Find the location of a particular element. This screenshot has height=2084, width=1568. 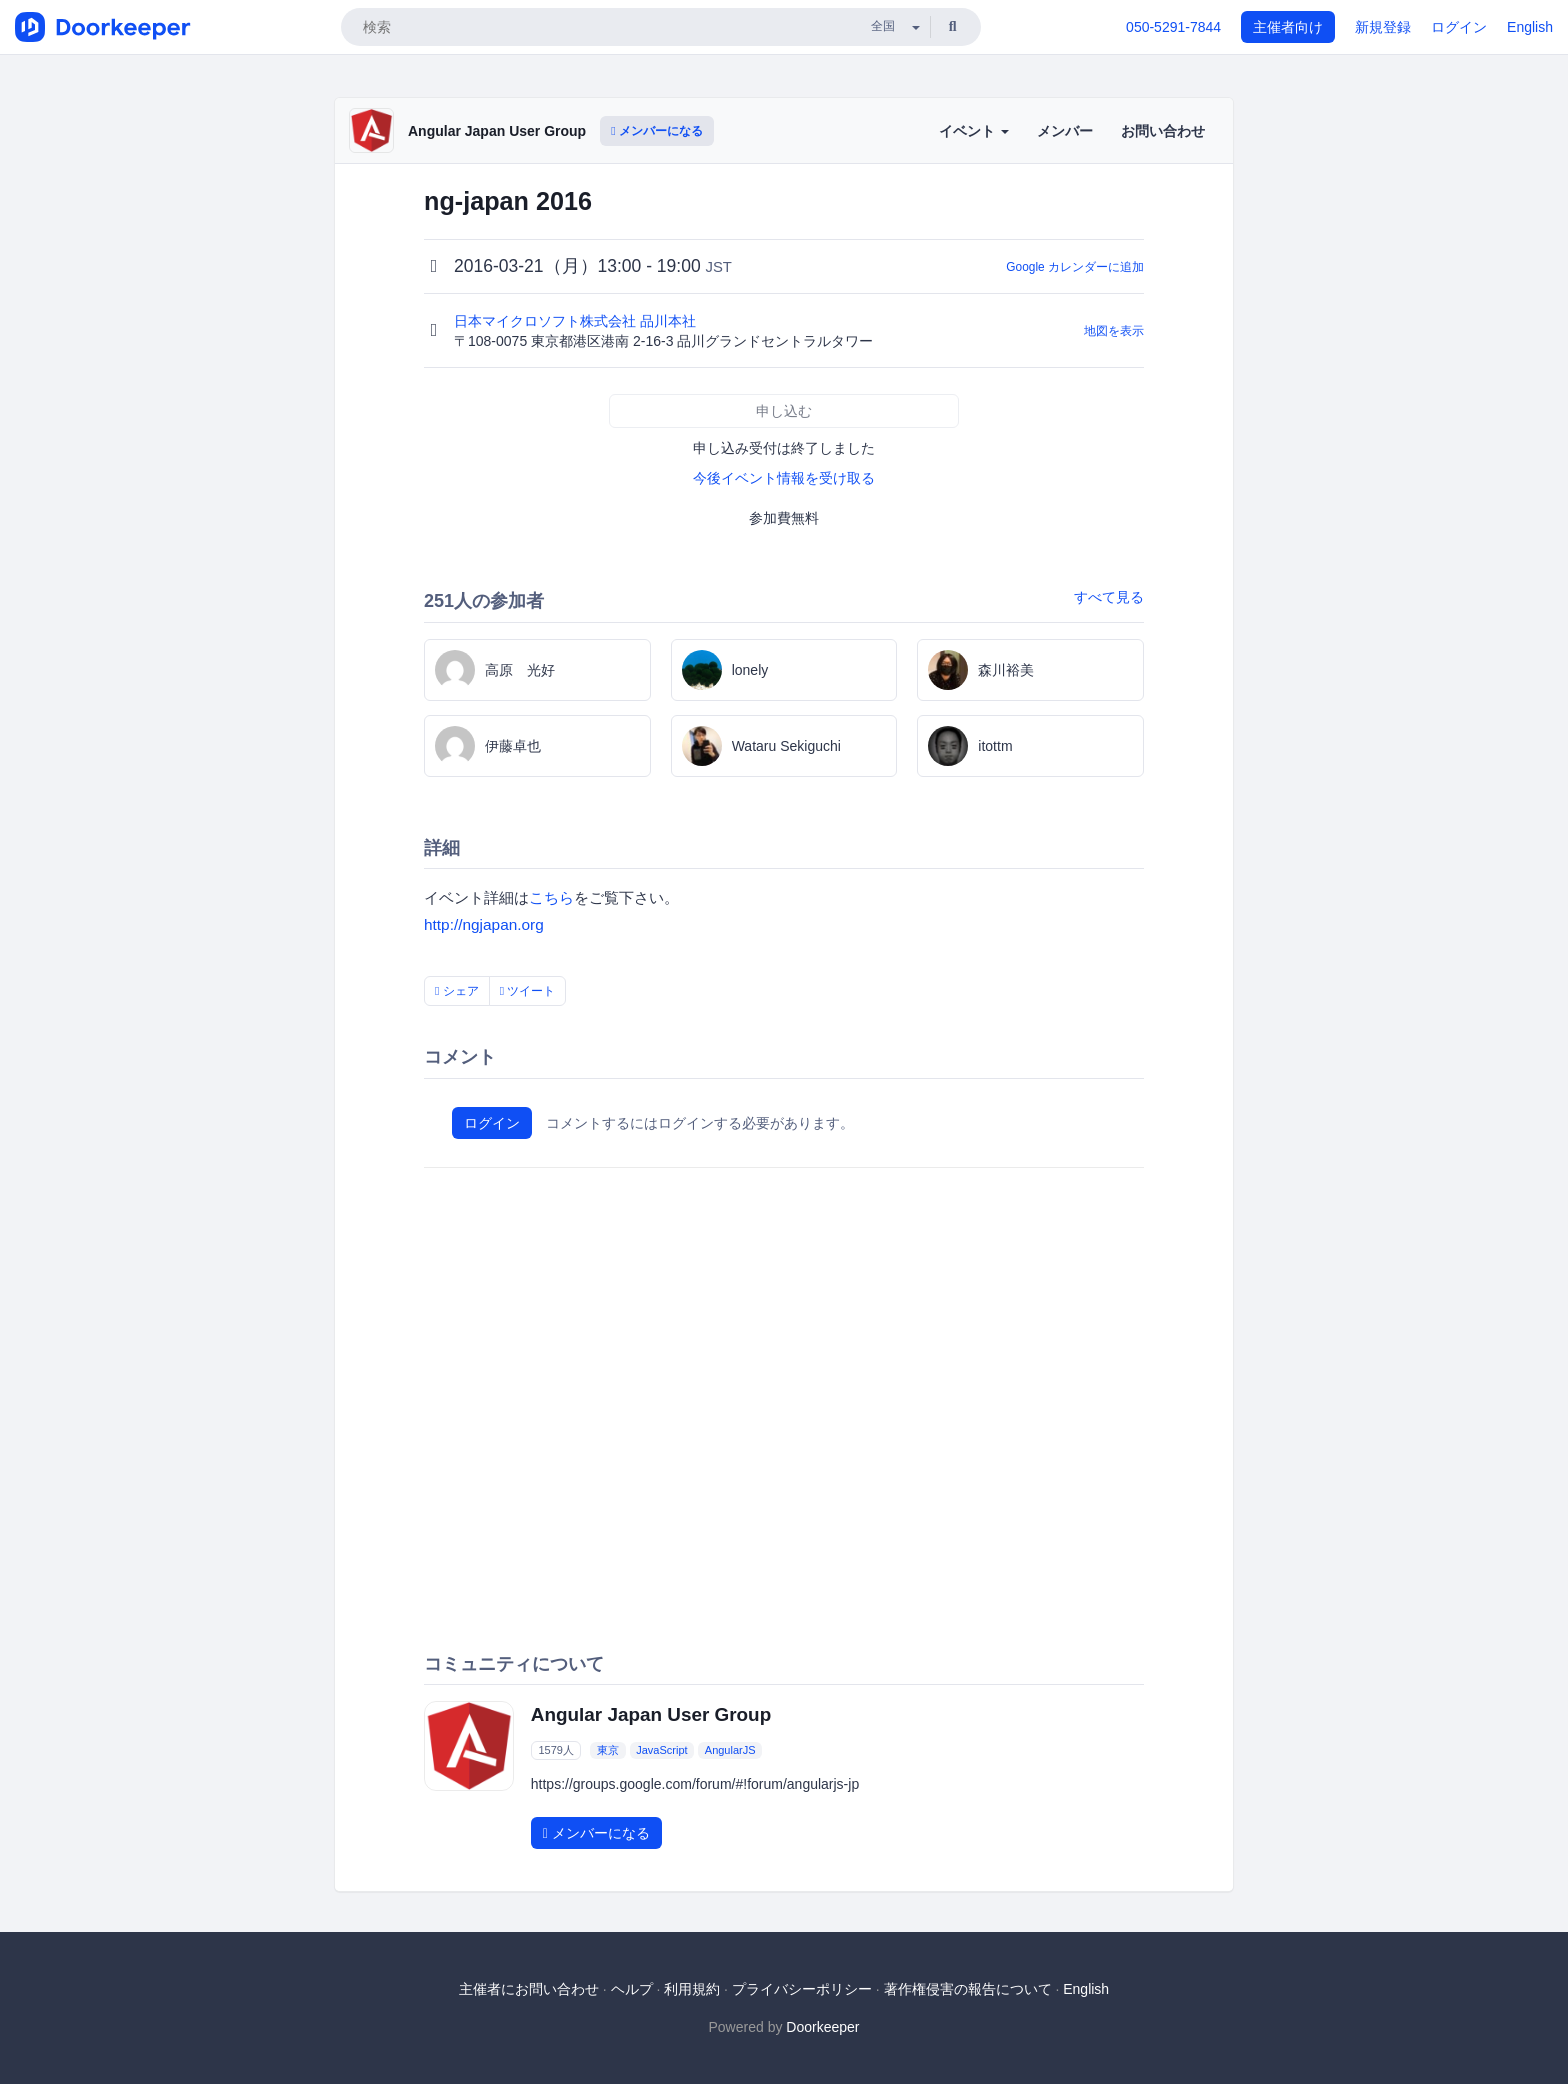

地図を表示 is located at coordinates (1114, 331).